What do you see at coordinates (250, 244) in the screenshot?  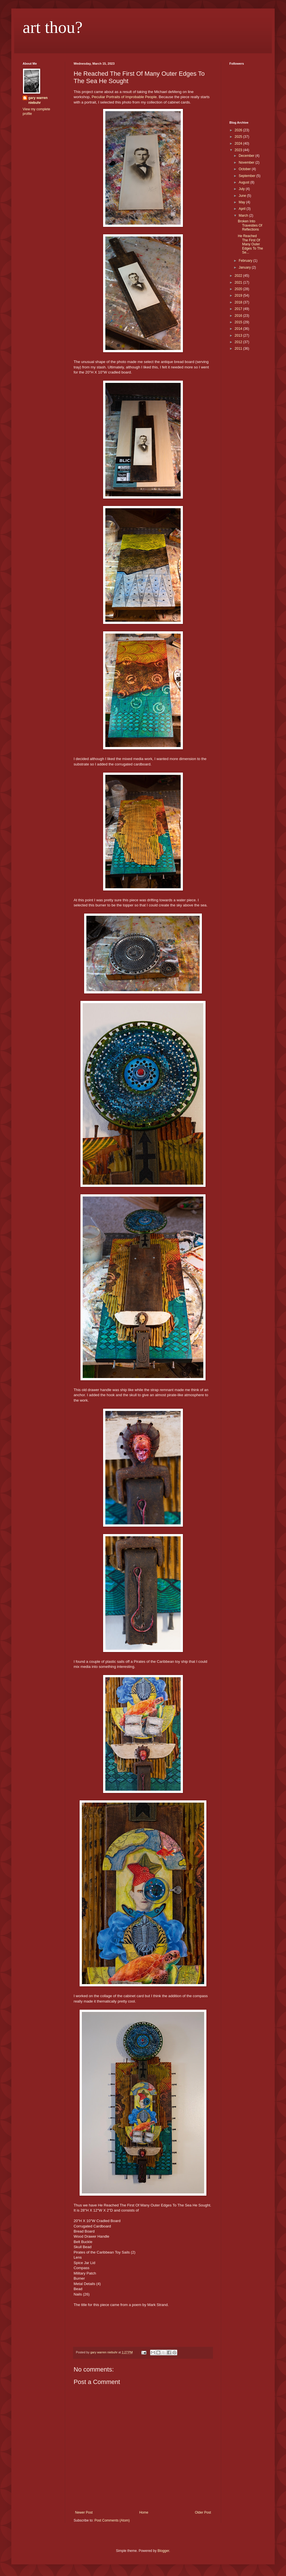 I see `He Reached The First Of Many Outer Edges To The Se...` at bounding box center [250, 244].